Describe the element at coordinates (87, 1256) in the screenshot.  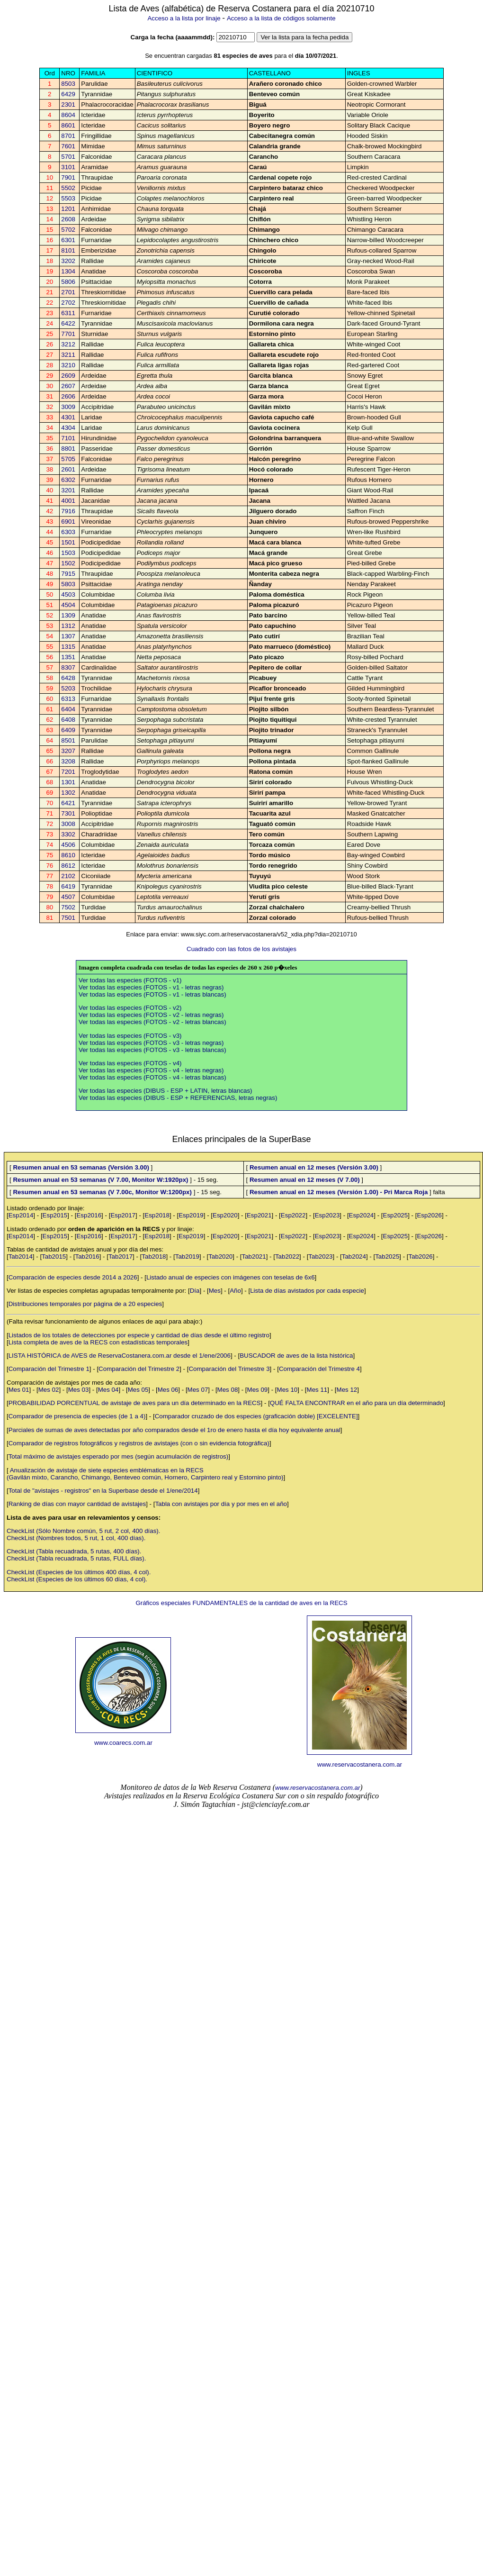
I see `Tab2016` at that location.